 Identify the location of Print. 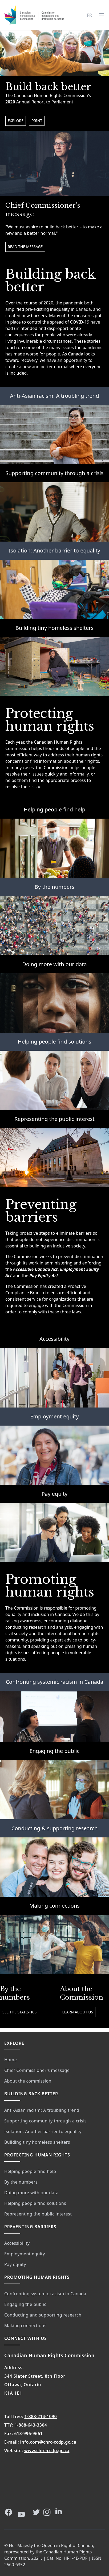
(36, 120).